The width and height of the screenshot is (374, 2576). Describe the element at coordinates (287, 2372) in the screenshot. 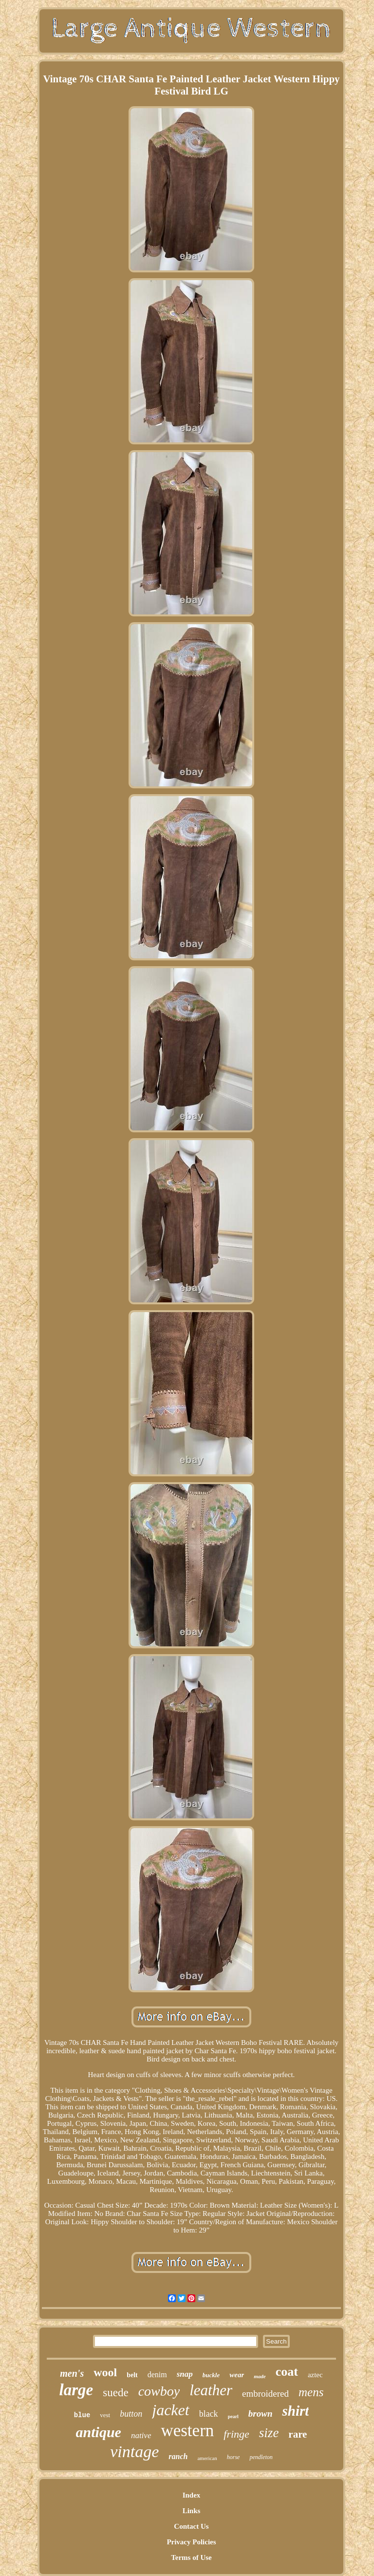

I see `coat` at that location.